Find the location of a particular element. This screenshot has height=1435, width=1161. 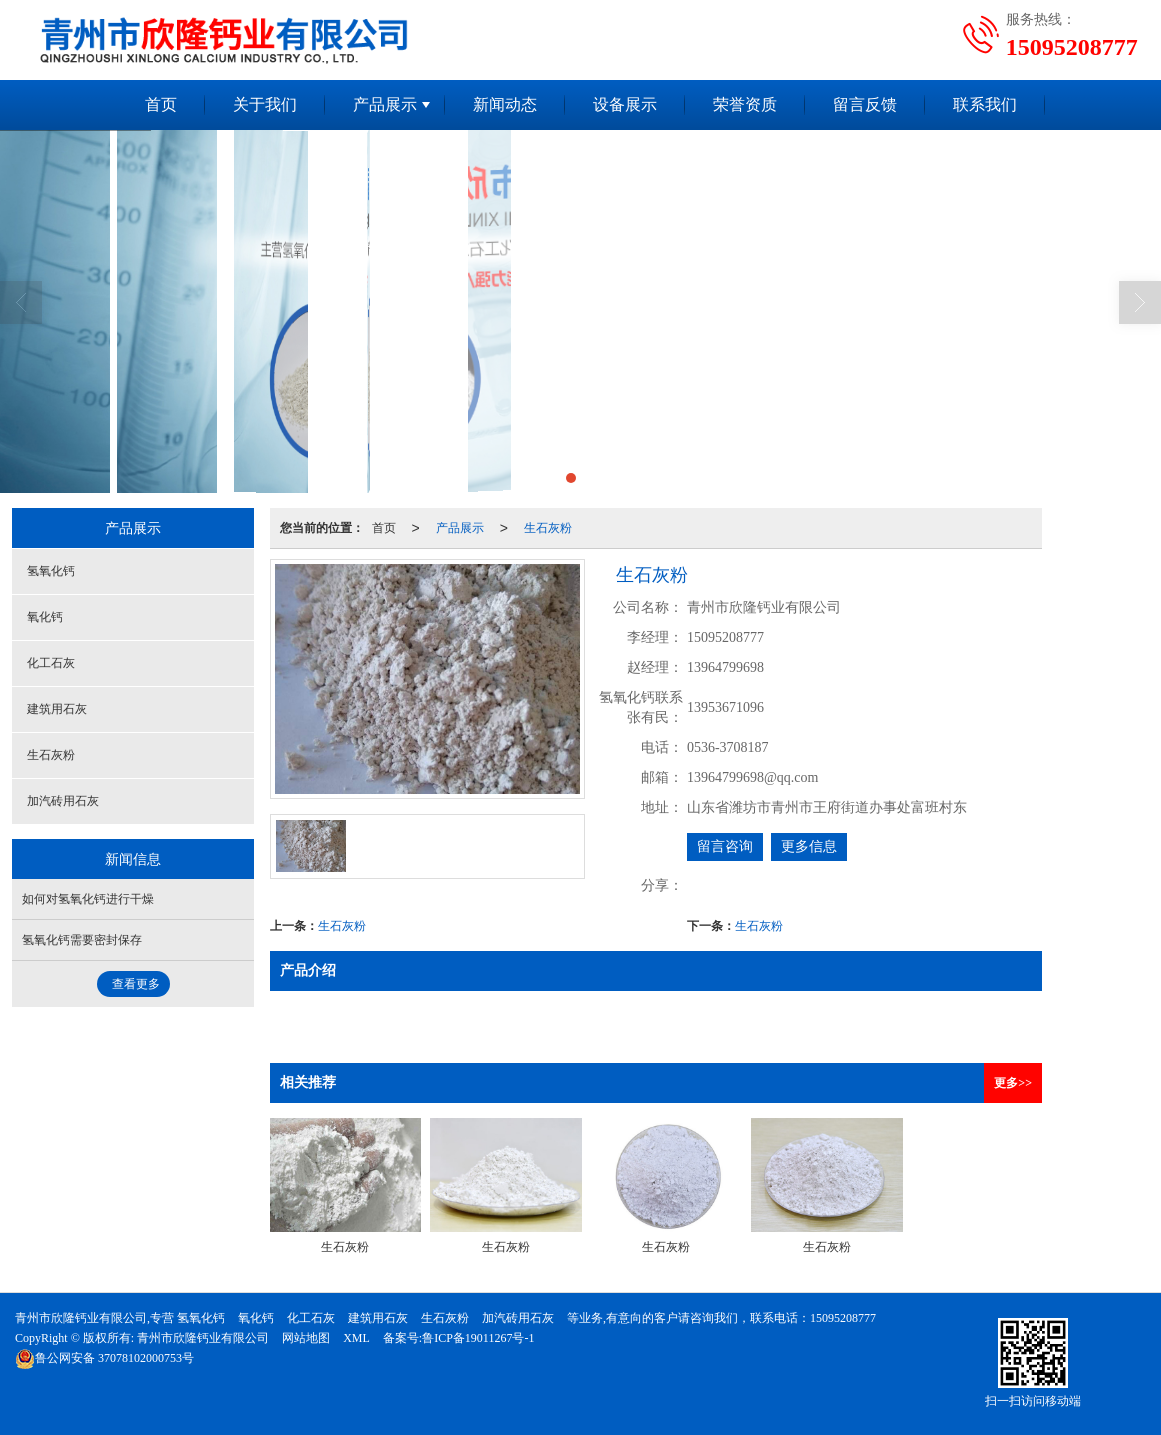

留言反馈 is located at coordinates (865, 104).